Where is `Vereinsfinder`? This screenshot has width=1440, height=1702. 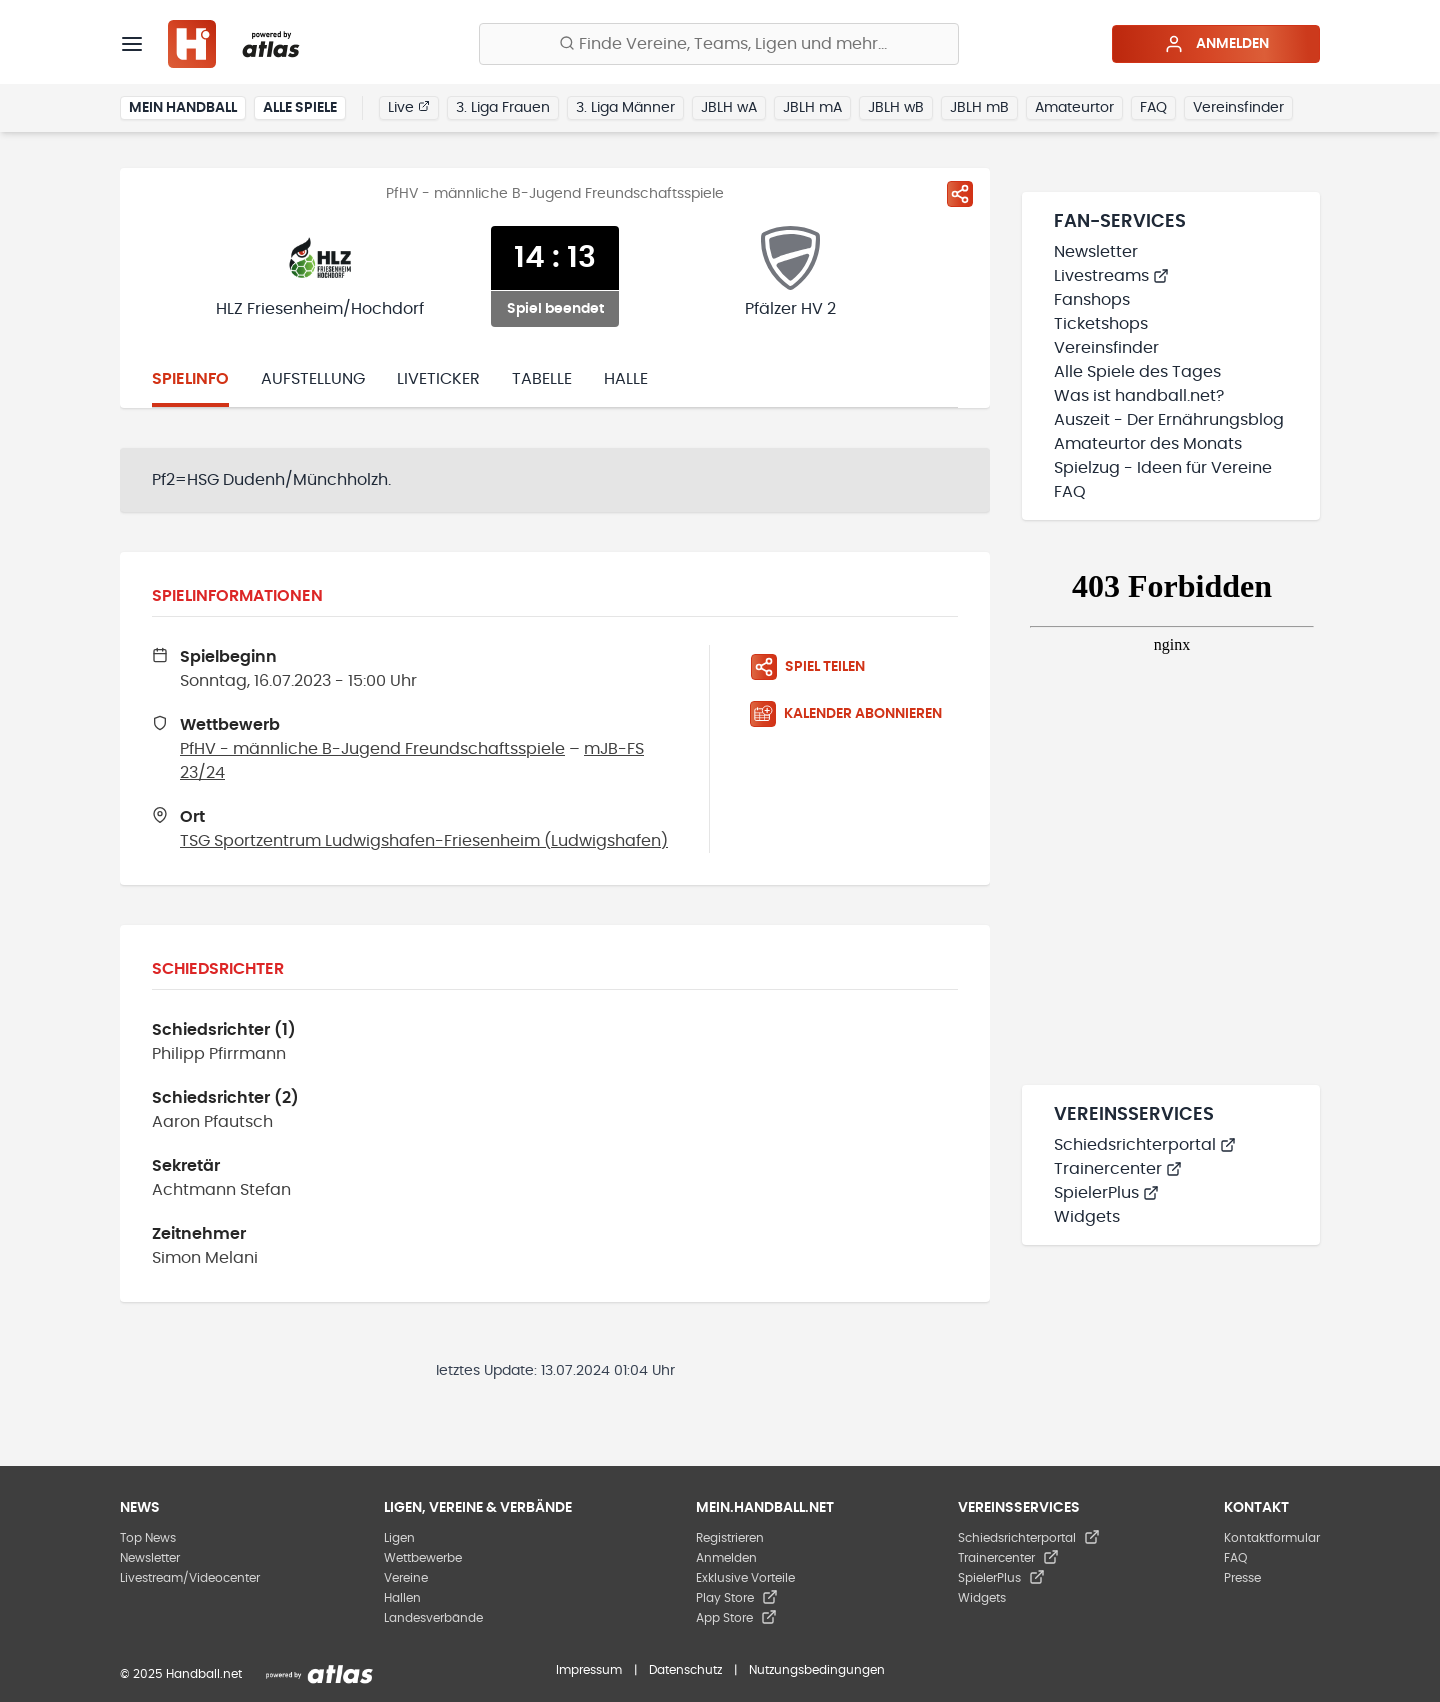 Vereinsfinder is located at coordinates (1238, 108).